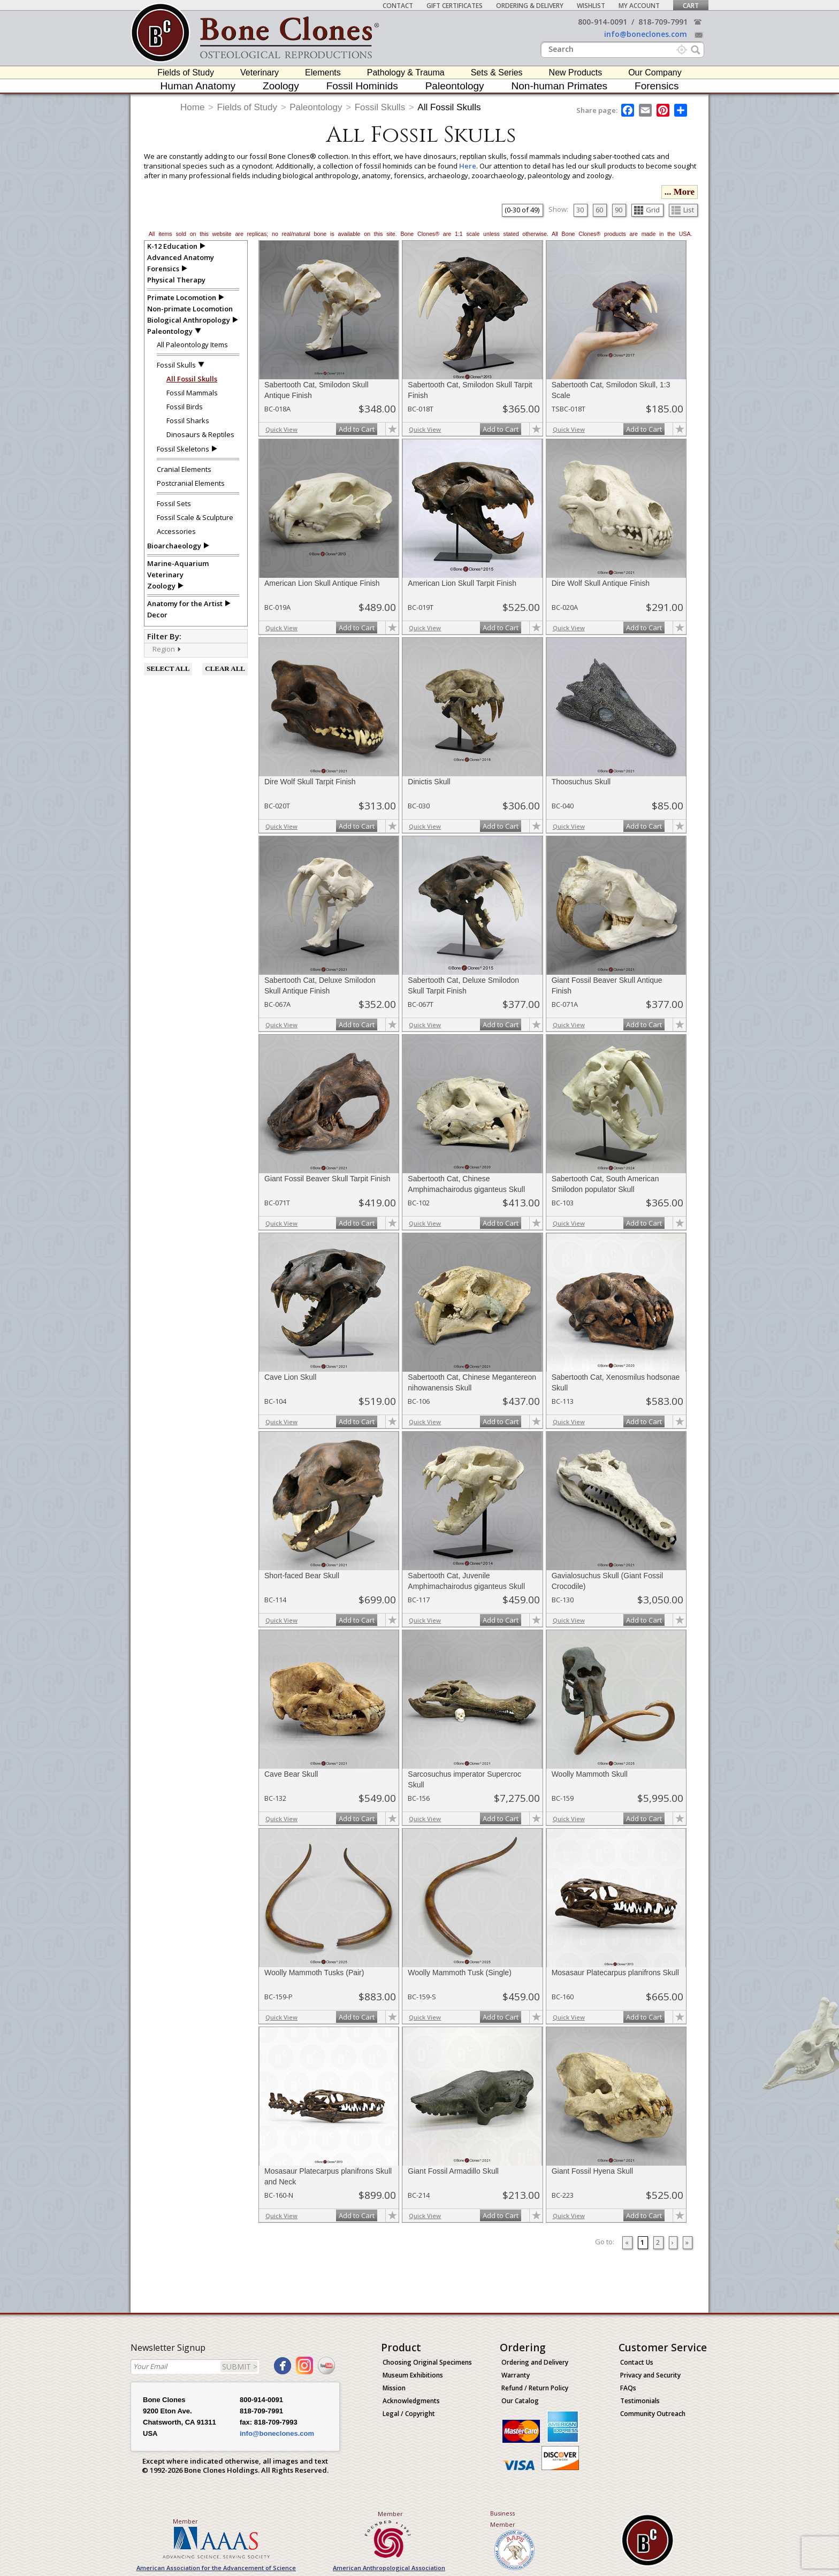 The width and height of the screenshot is (839, 2576). What do you see at coordinates (647, 210) in the screenshot?
I see `Grid` at bounding box center [647, 210].